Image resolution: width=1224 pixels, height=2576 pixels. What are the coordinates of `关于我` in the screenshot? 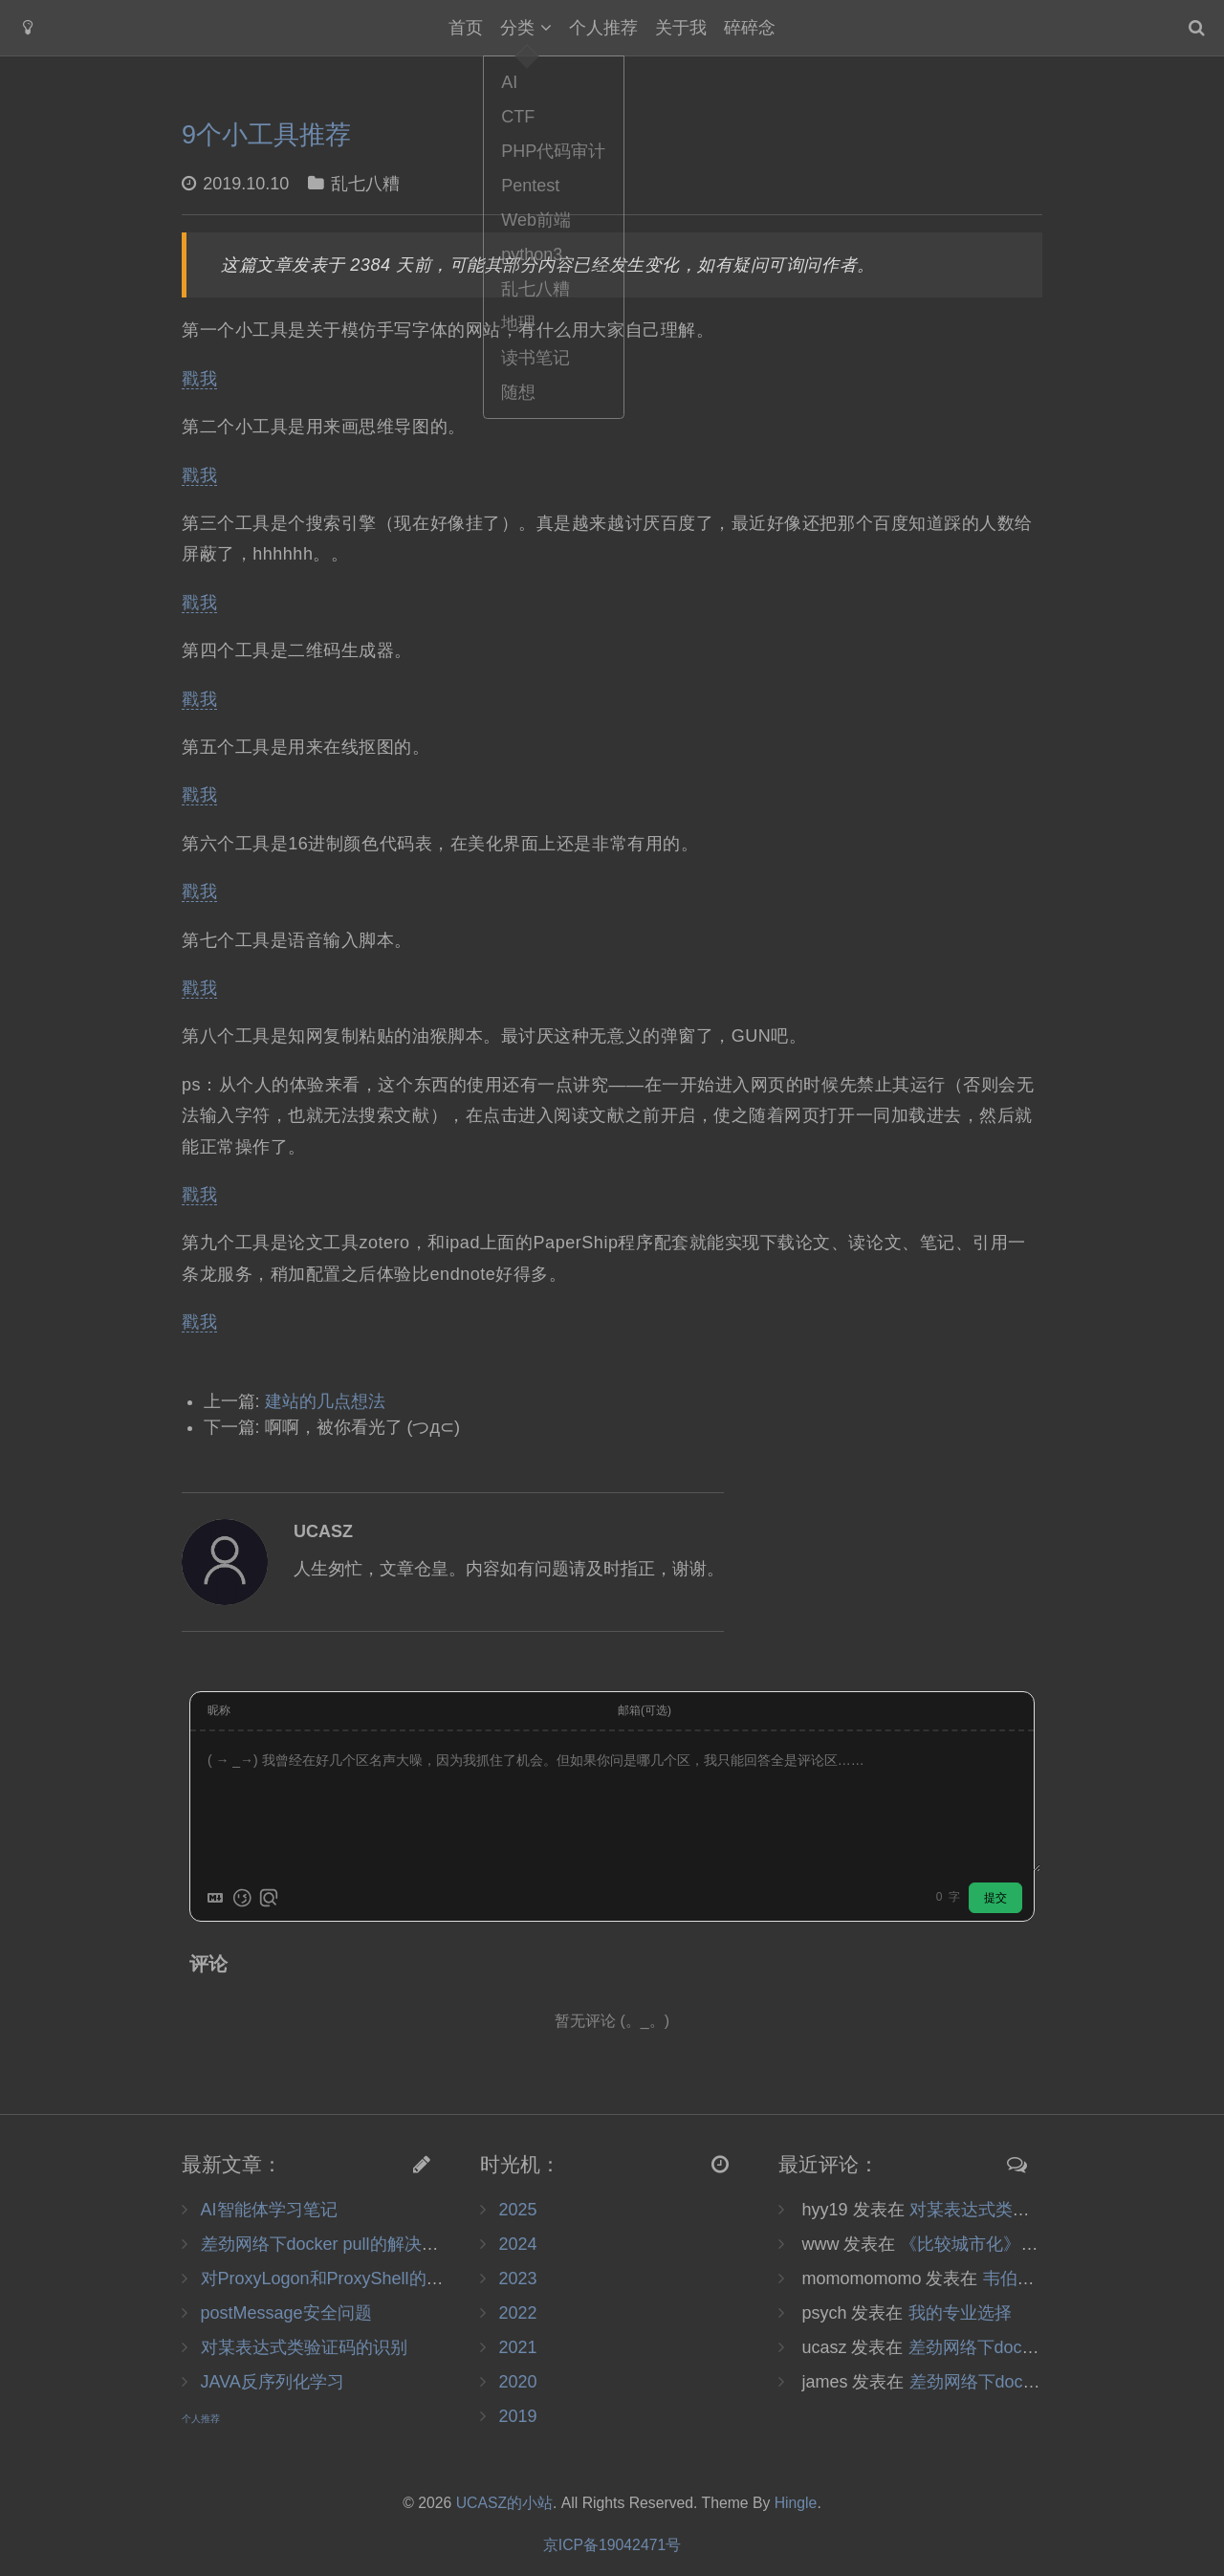 It's located at (681, 27).